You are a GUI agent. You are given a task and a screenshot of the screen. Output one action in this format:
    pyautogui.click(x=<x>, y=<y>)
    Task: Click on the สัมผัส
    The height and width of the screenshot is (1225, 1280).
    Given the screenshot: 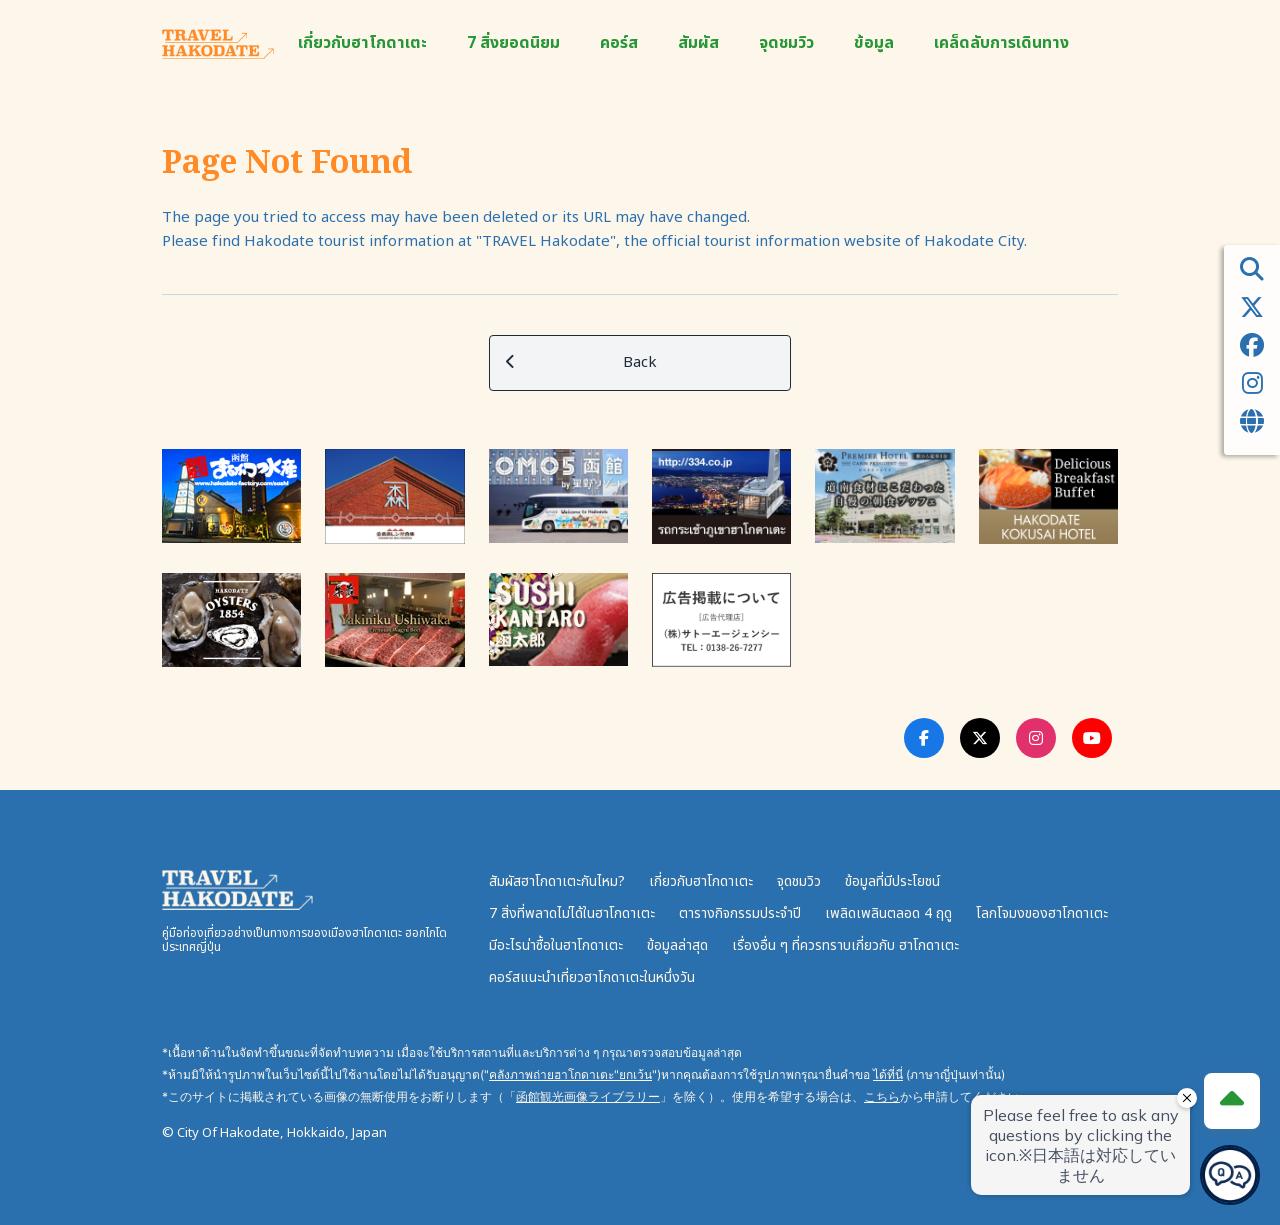 What is the action you would take?
    pyautogui.click(x=698, y=43)
    